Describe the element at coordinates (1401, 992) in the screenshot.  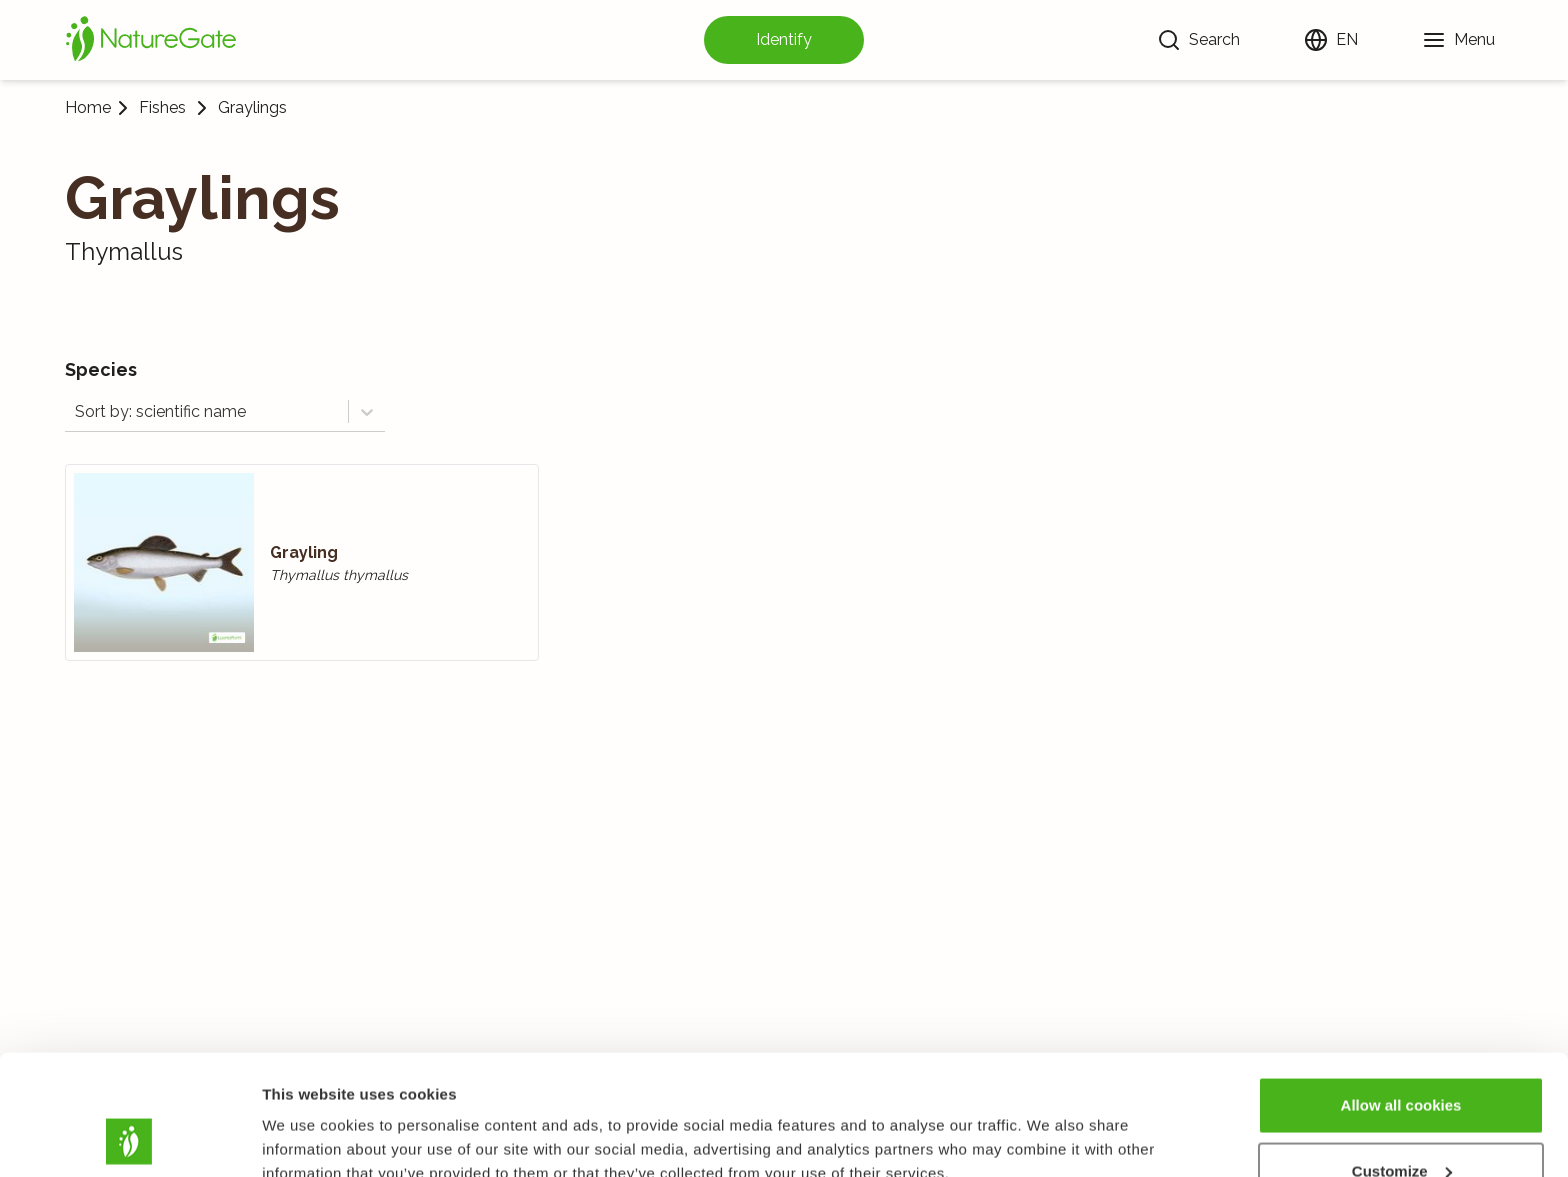
I see `Allow all cookies` at that location.